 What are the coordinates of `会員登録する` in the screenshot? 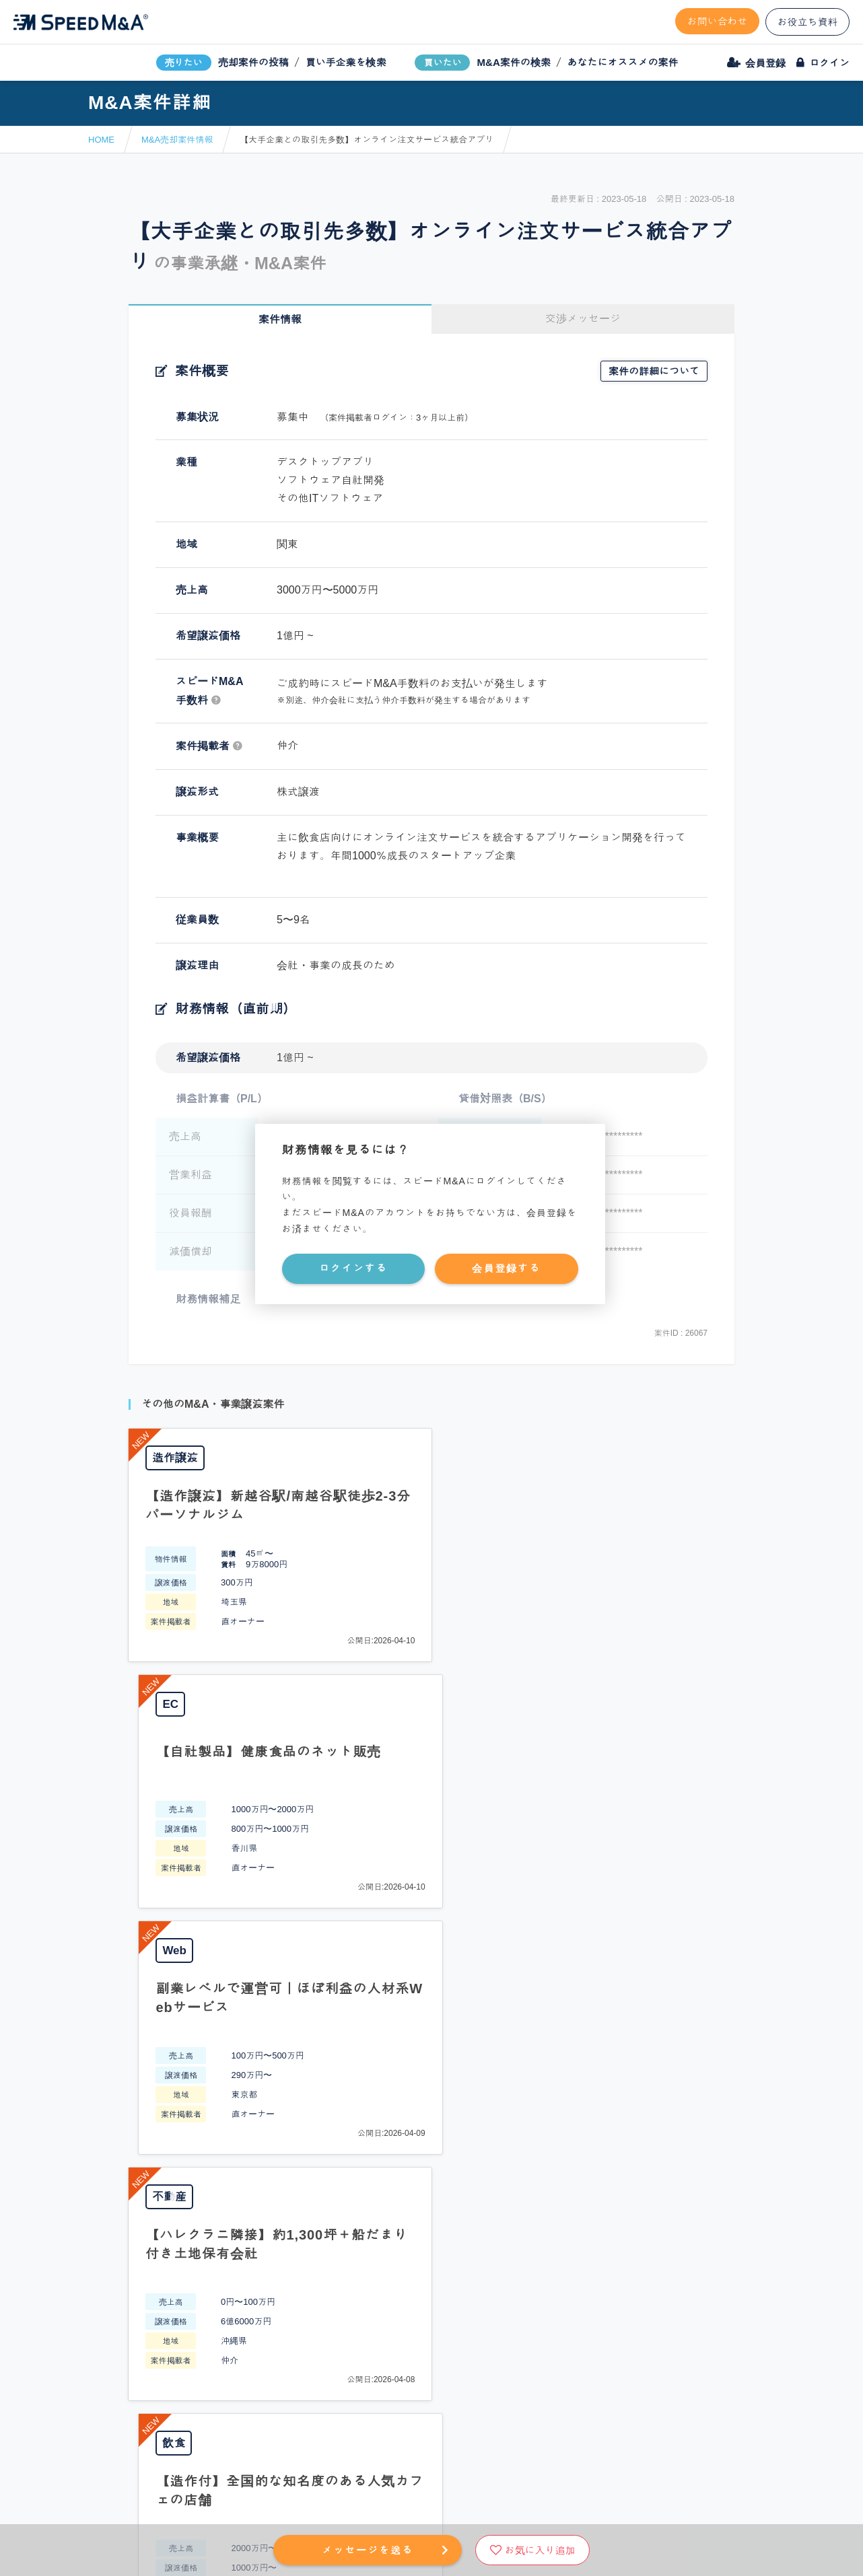 It's located at (506, 1268).